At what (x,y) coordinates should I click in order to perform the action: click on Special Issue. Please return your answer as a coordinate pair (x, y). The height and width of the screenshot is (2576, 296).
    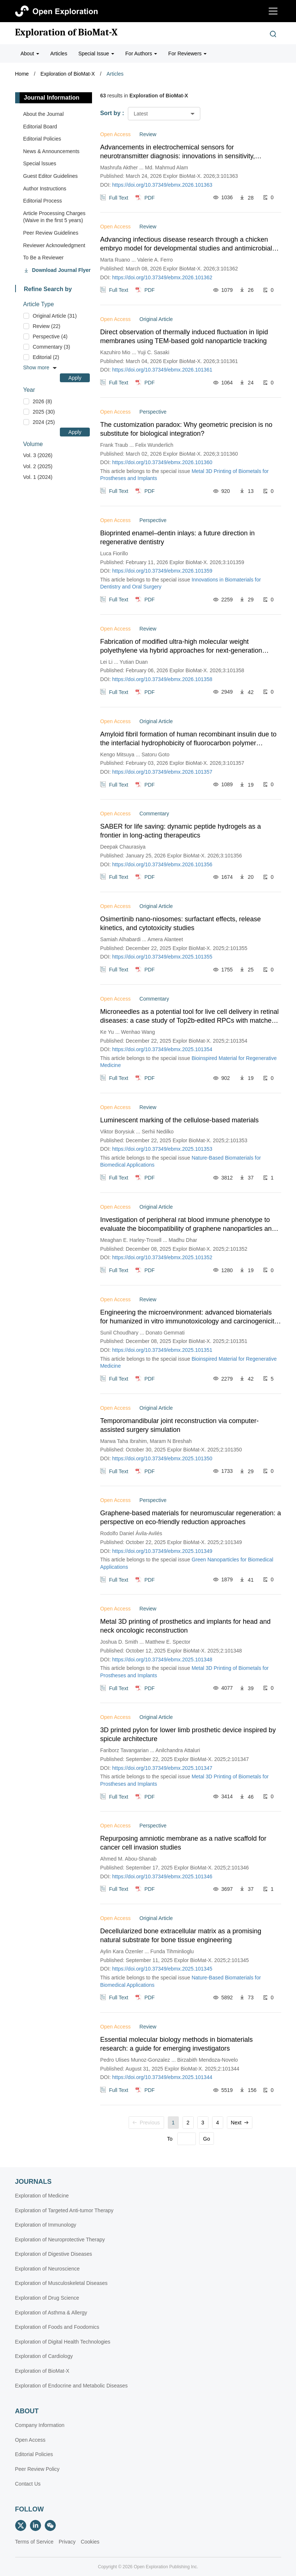
    Looking at the image, I should click on (96, 53).